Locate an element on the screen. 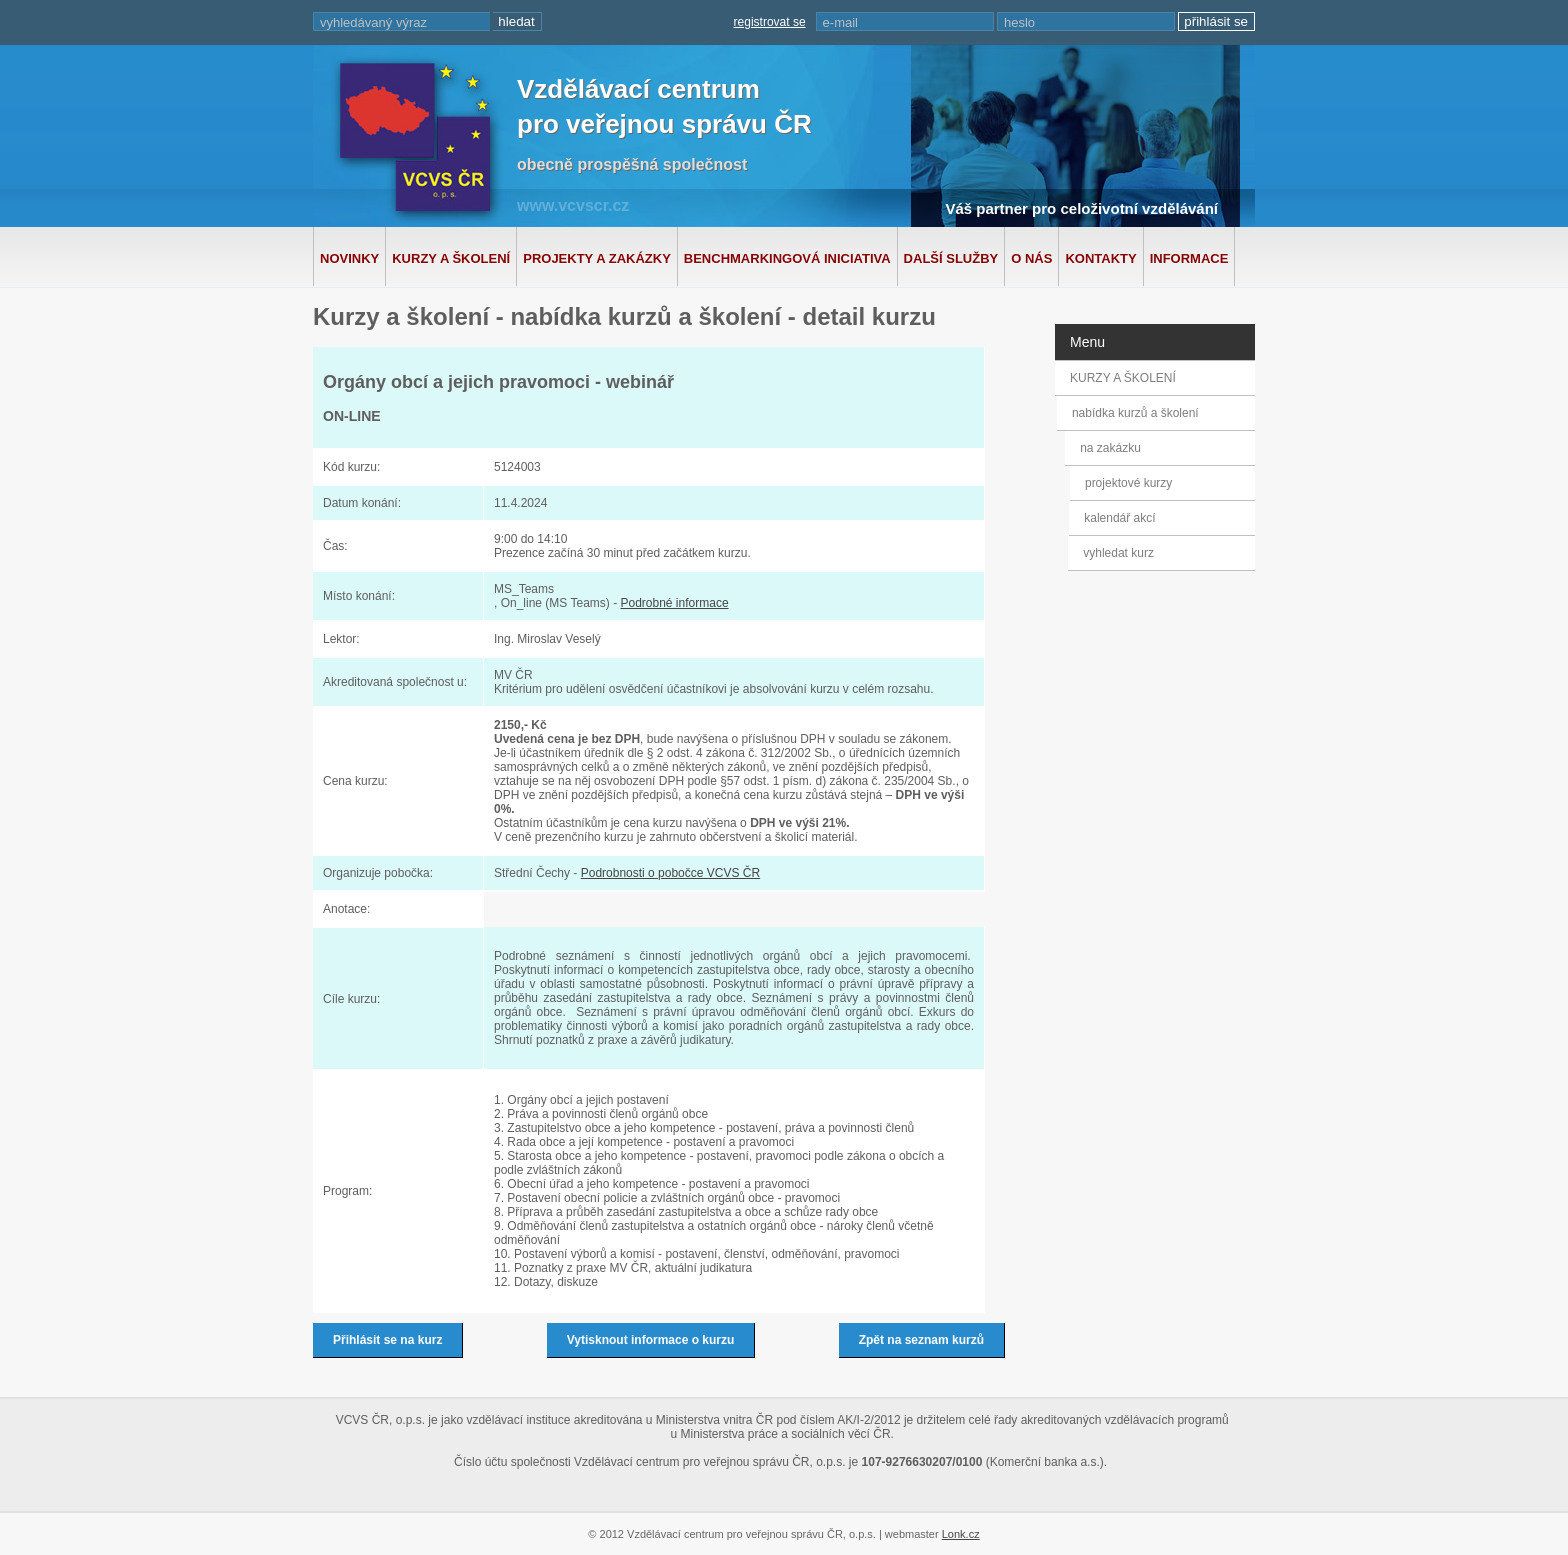  www.vcvscr.cz is located at coordinates (573, 205).